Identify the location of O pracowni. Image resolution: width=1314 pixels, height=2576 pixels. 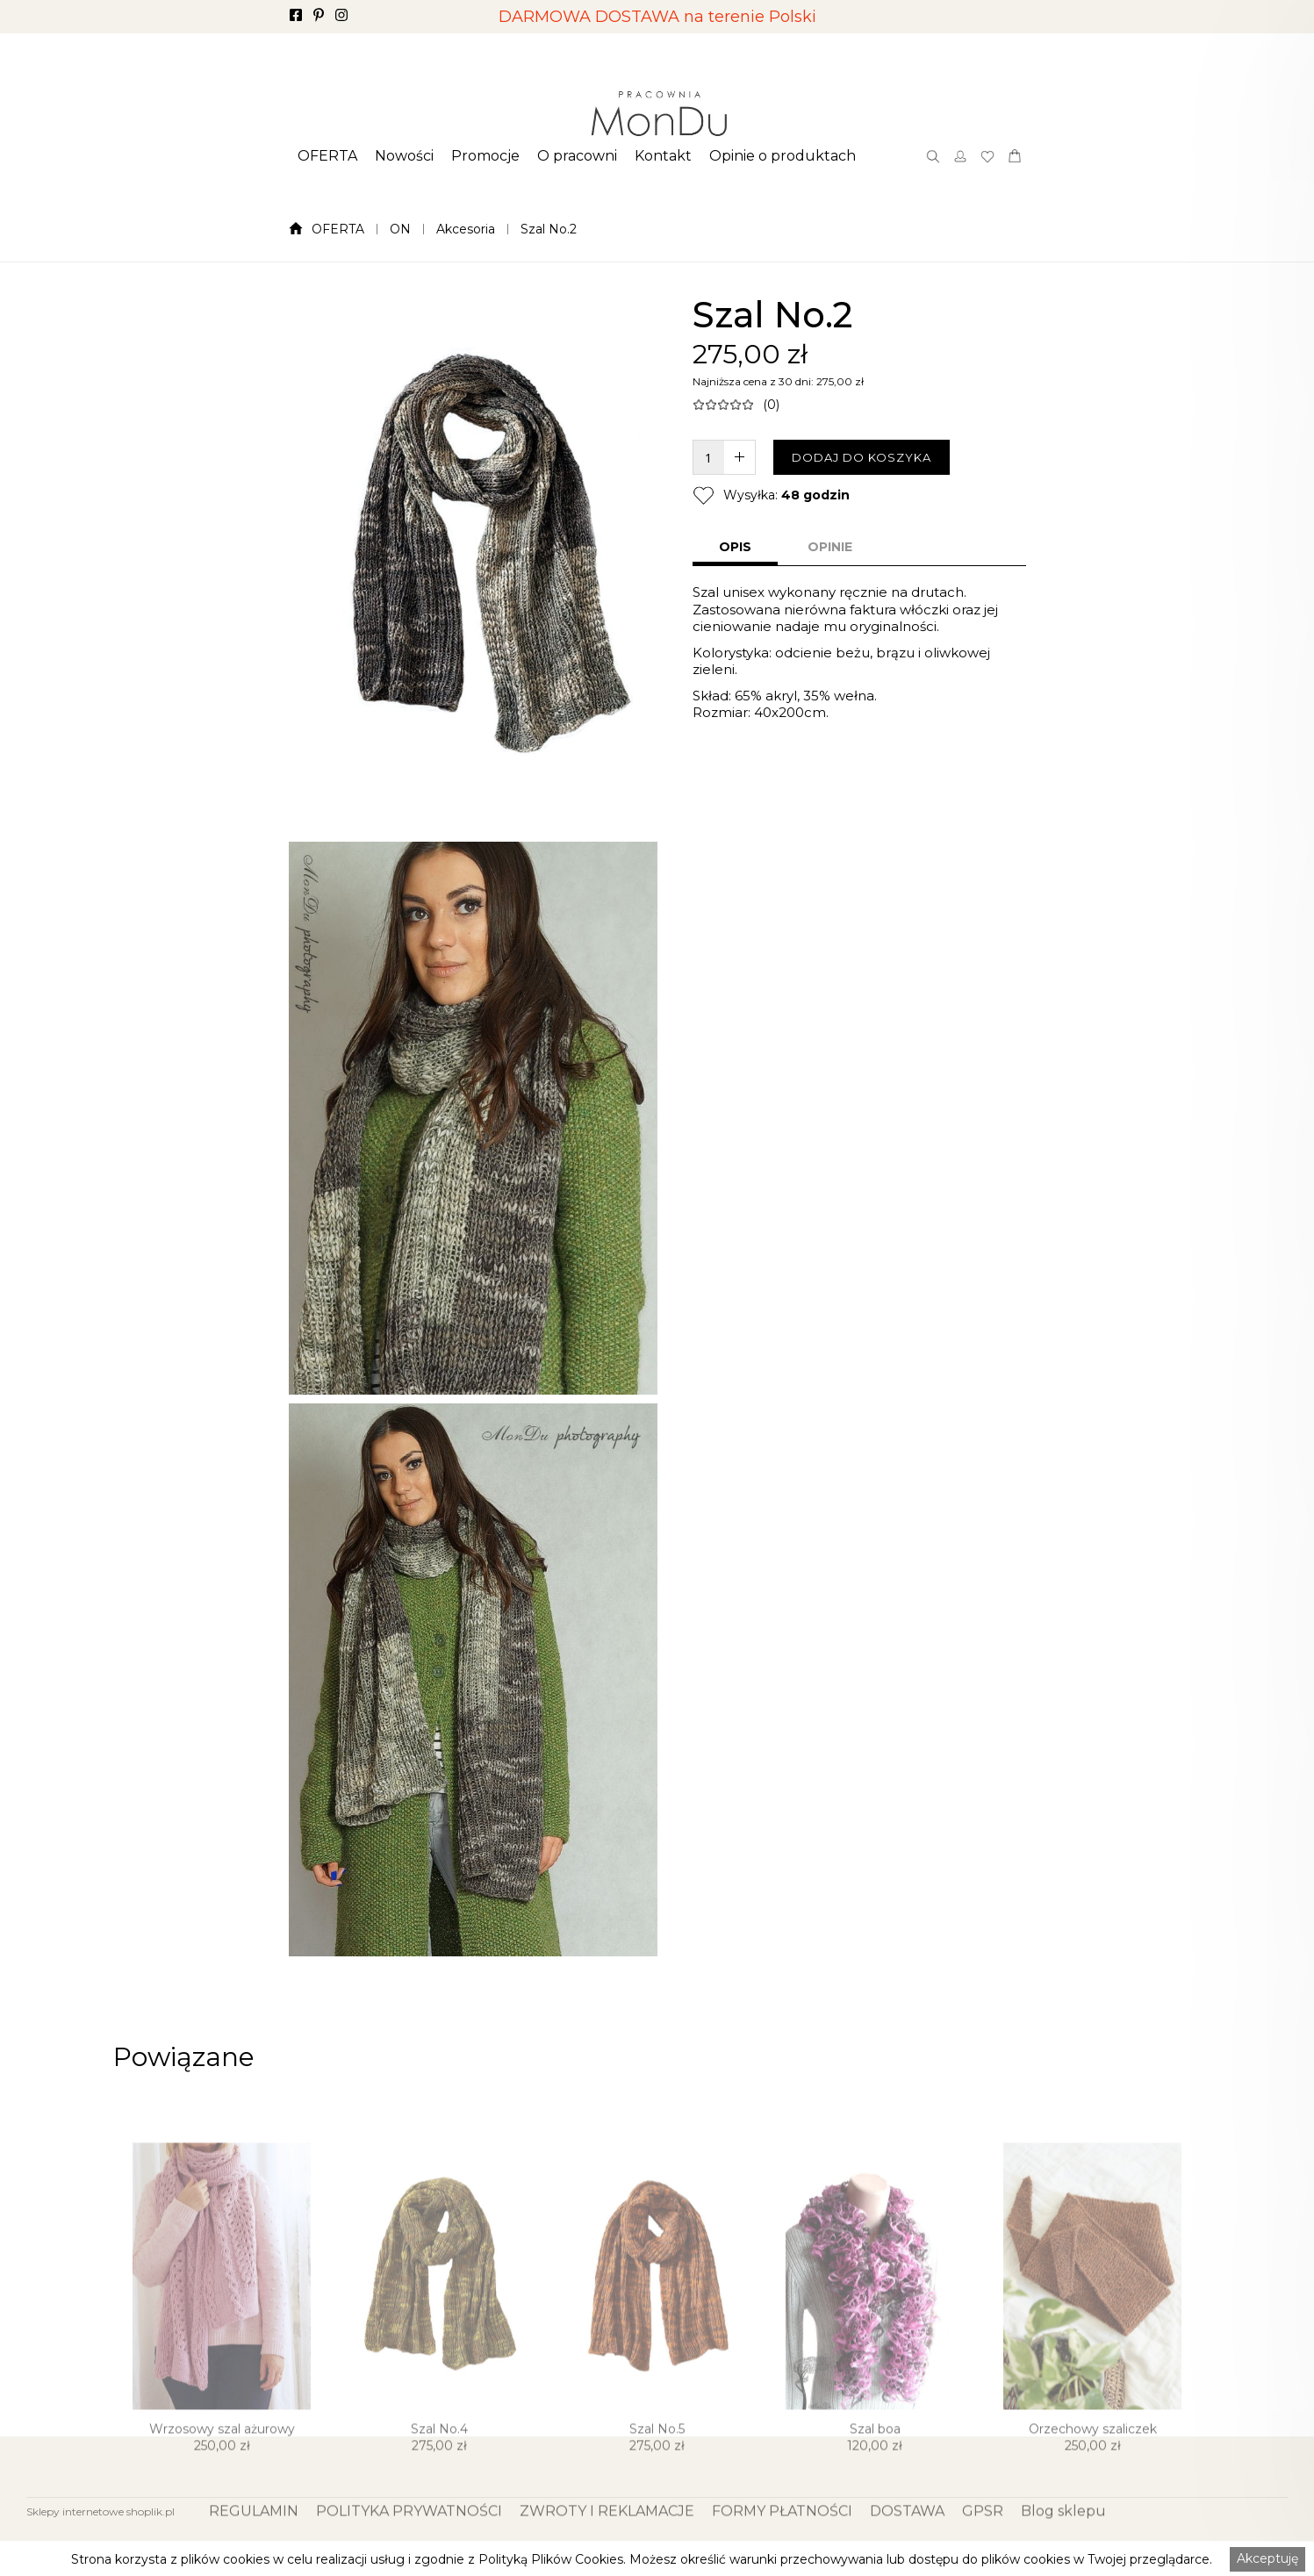
(577, 156).